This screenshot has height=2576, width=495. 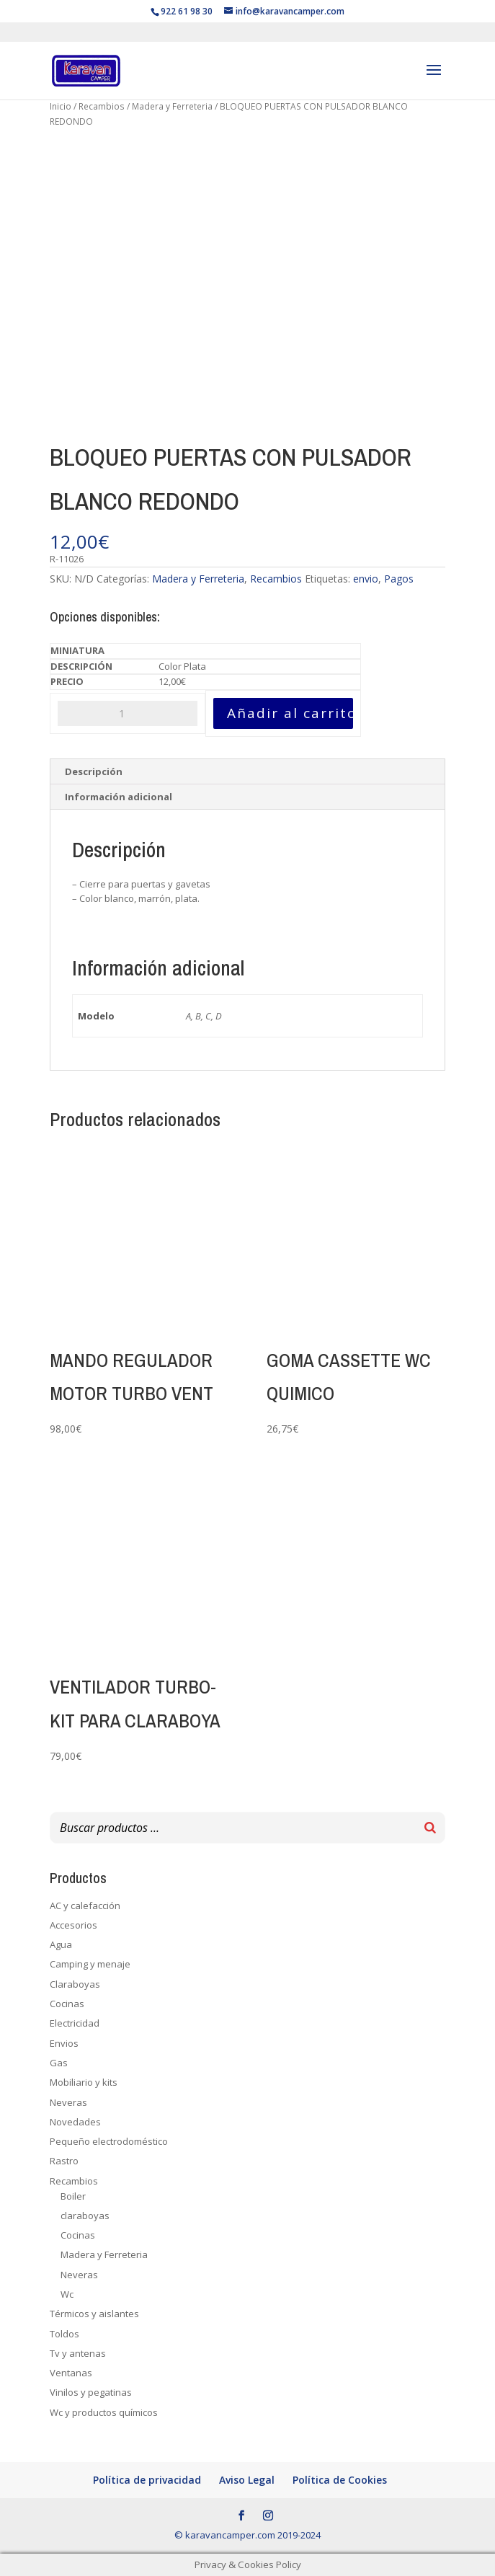 What do you see at coordinates (59, 2062) in the screenshot?
I see `Gas` at bounding box center [59, 2062].